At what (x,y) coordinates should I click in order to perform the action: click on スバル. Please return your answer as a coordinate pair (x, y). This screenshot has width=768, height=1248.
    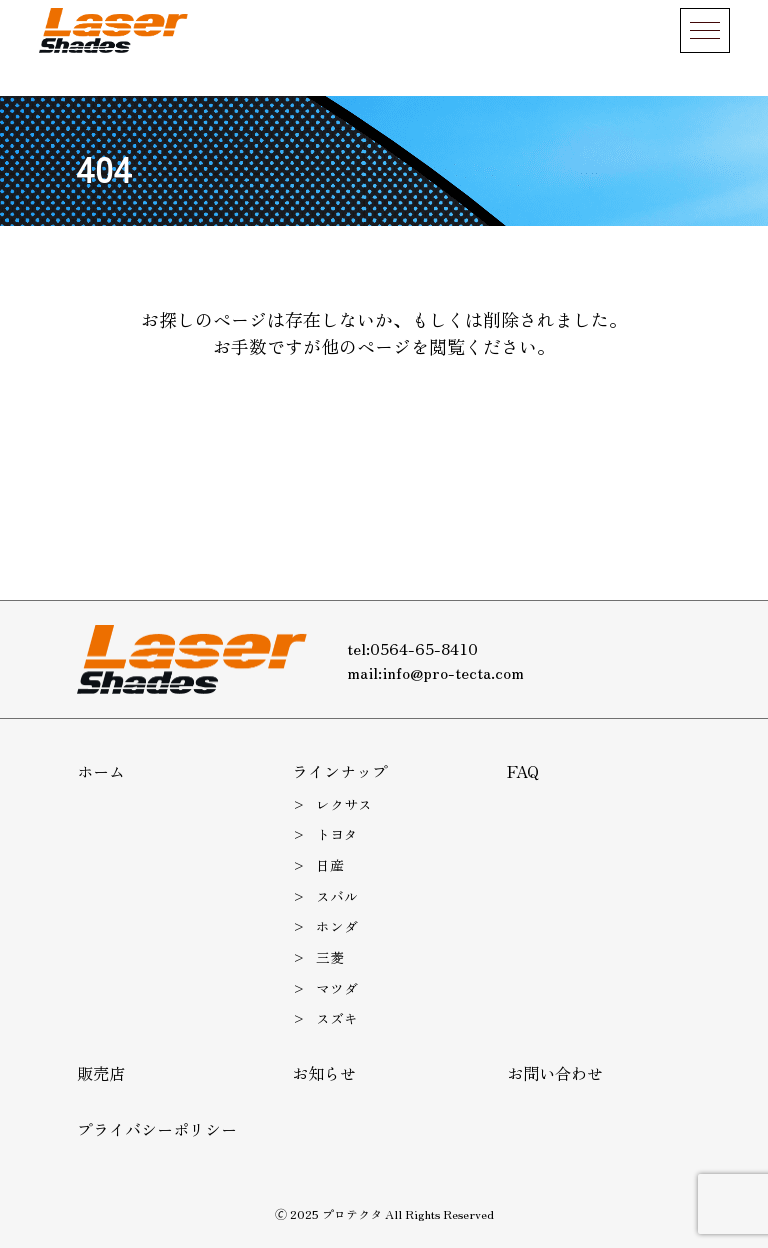
    Looking at the image, I should click on (337, 896).